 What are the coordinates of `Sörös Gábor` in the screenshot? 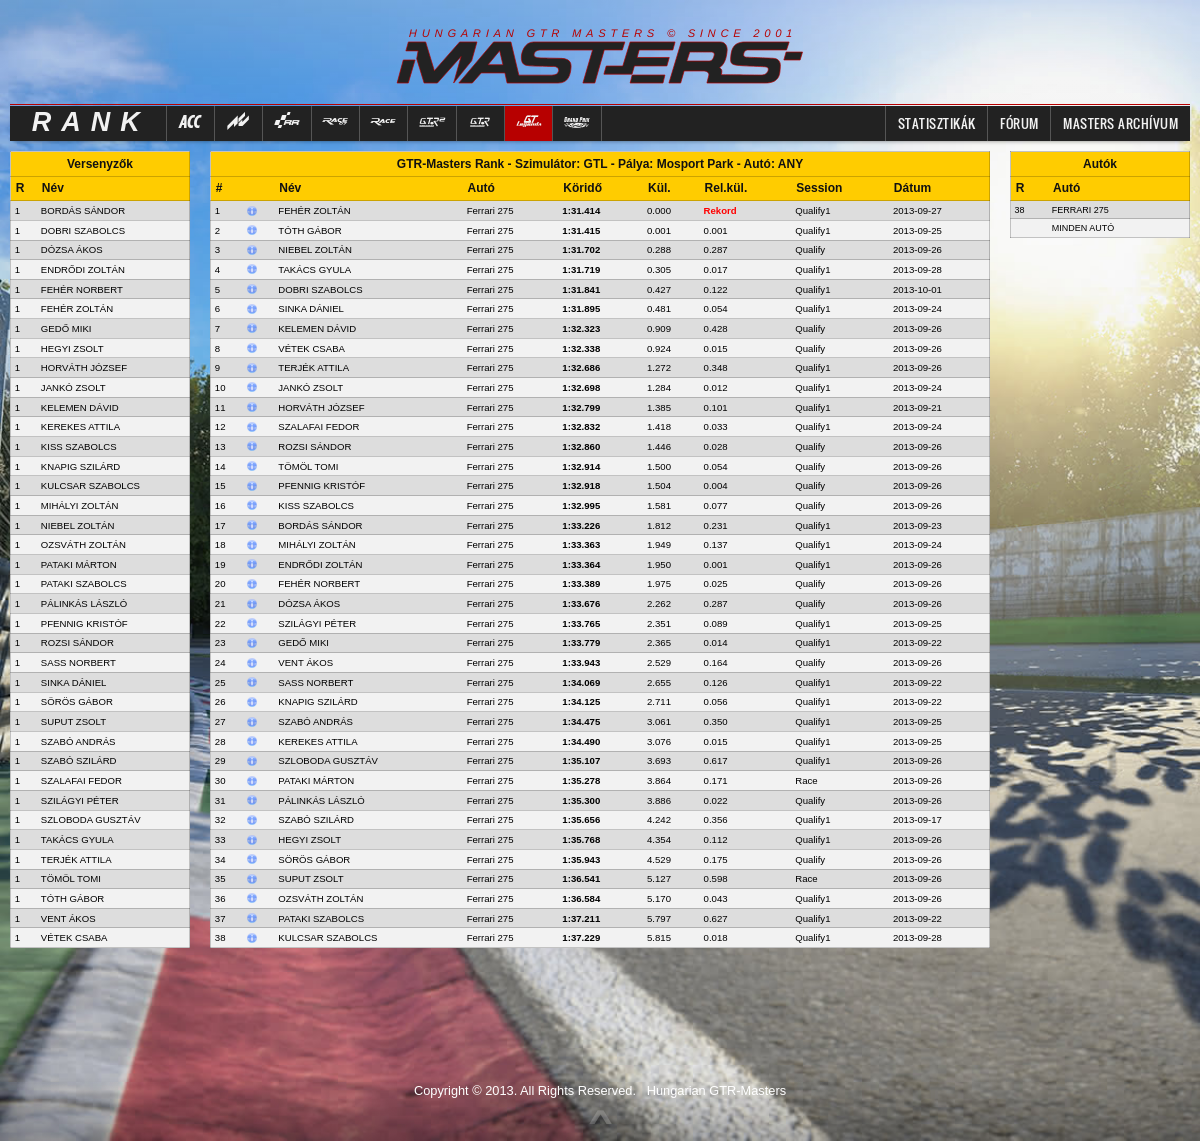 It's located at (314, 859).